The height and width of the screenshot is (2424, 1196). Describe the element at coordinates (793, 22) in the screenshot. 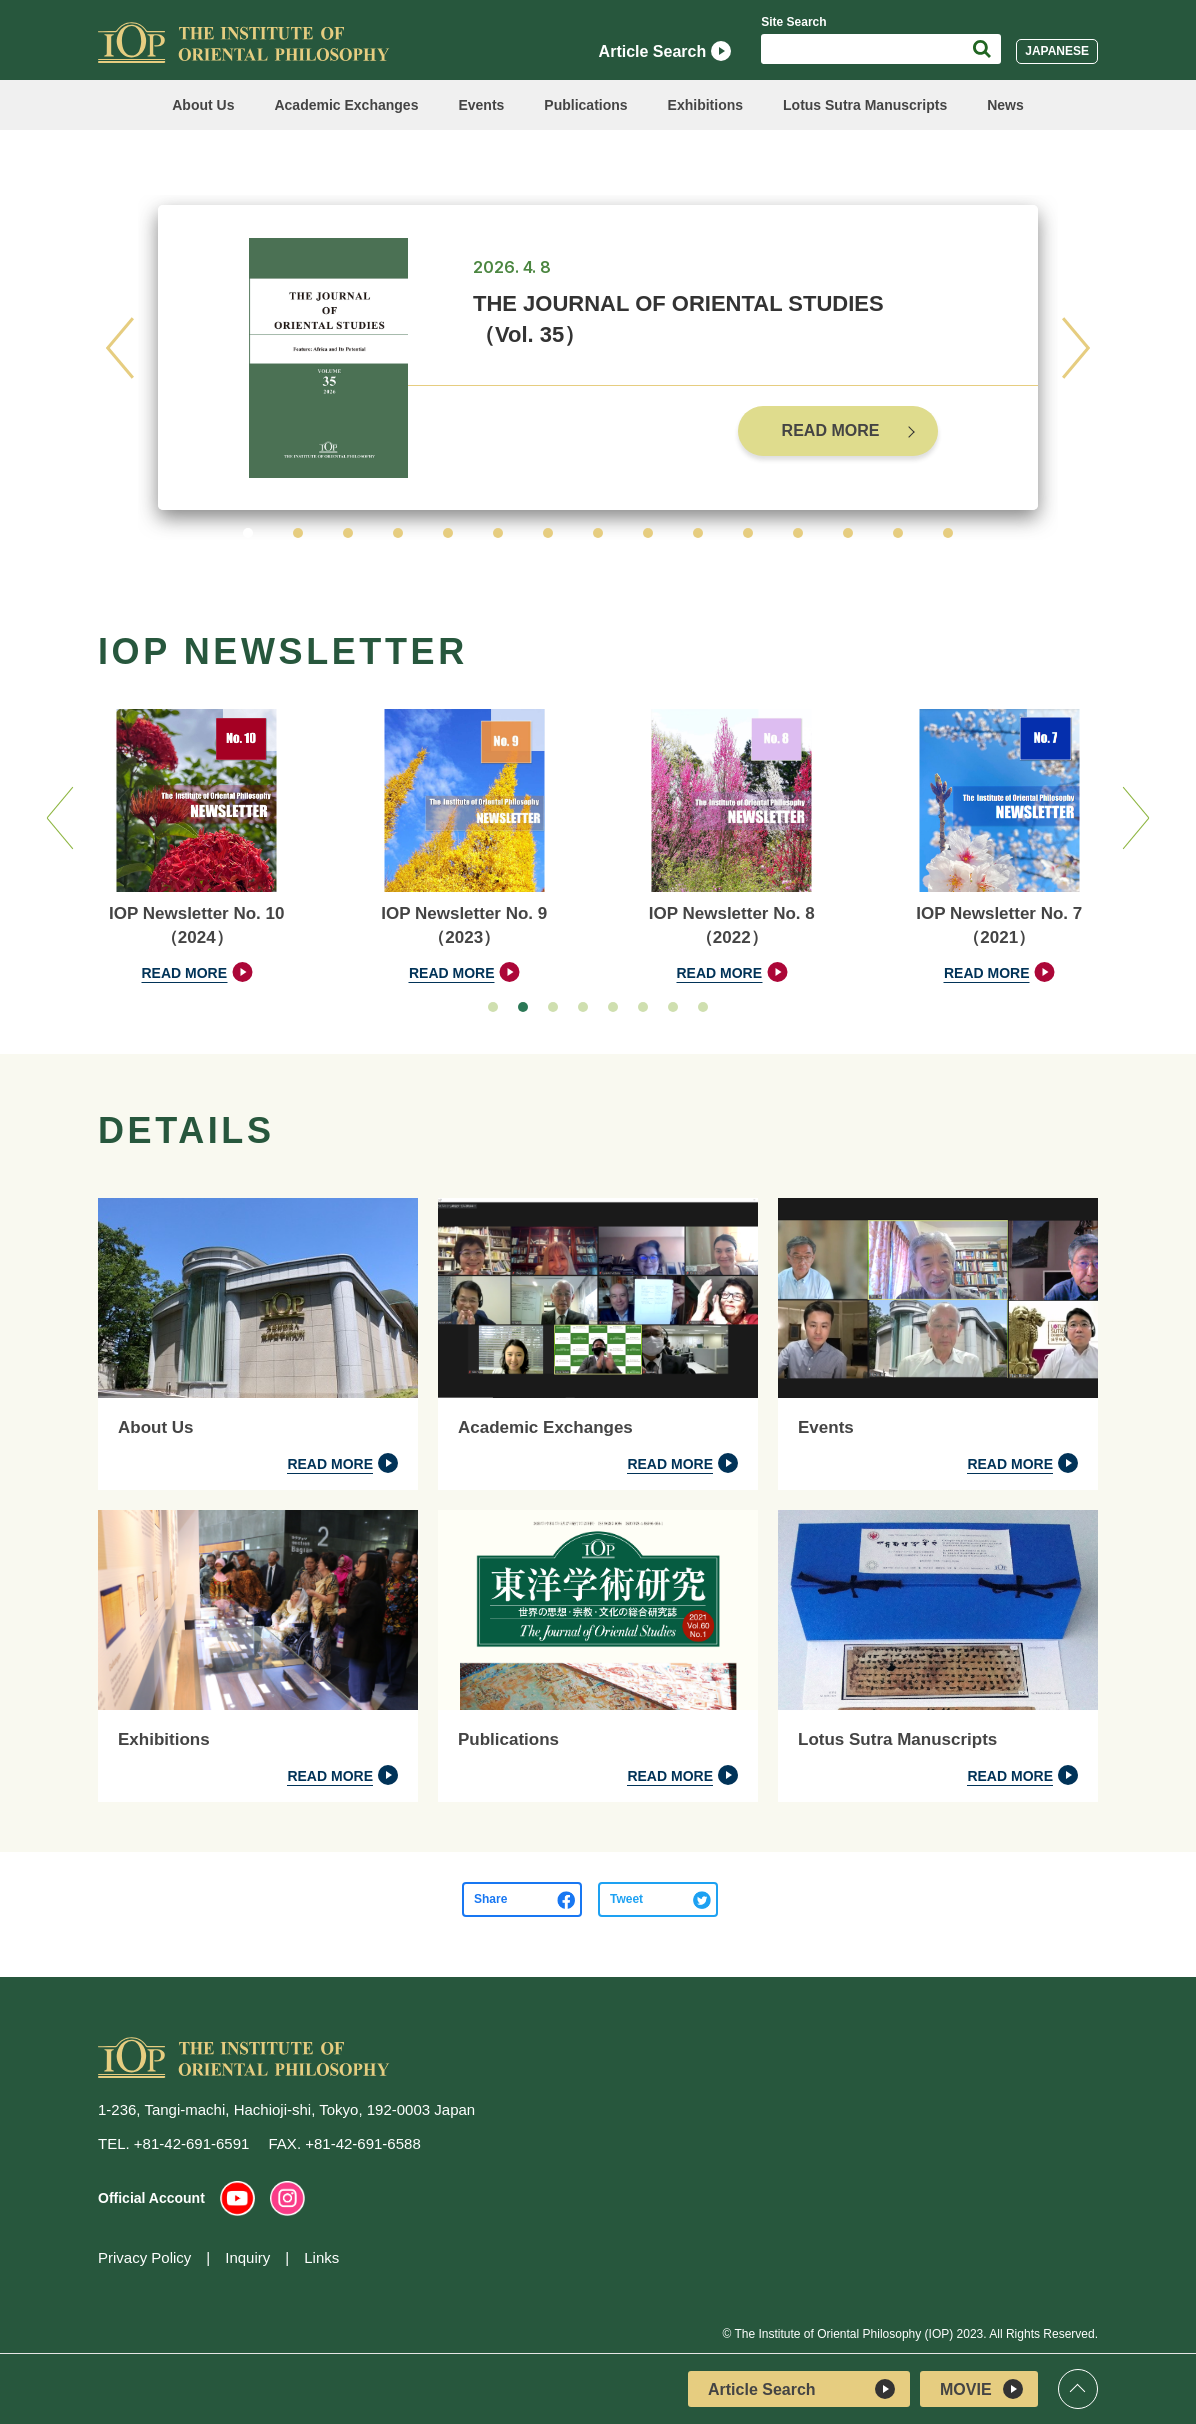

I see `Site Search` at that location.